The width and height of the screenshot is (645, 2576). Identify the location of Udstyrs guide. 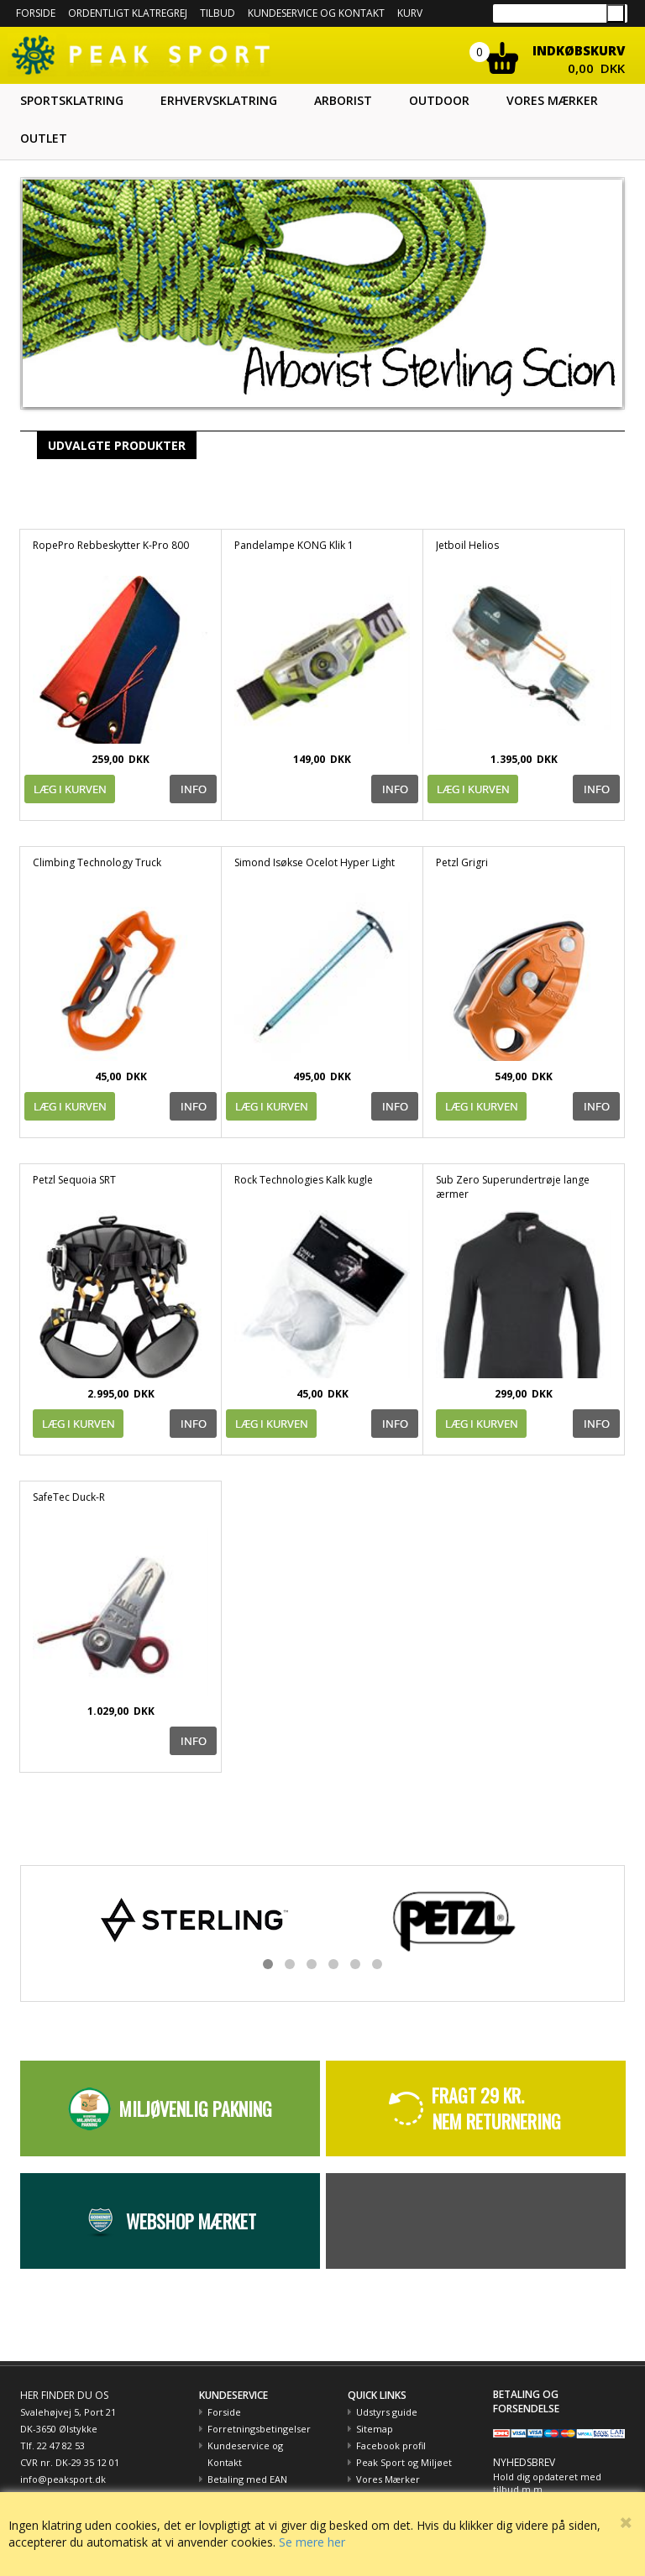
(386, 2412).